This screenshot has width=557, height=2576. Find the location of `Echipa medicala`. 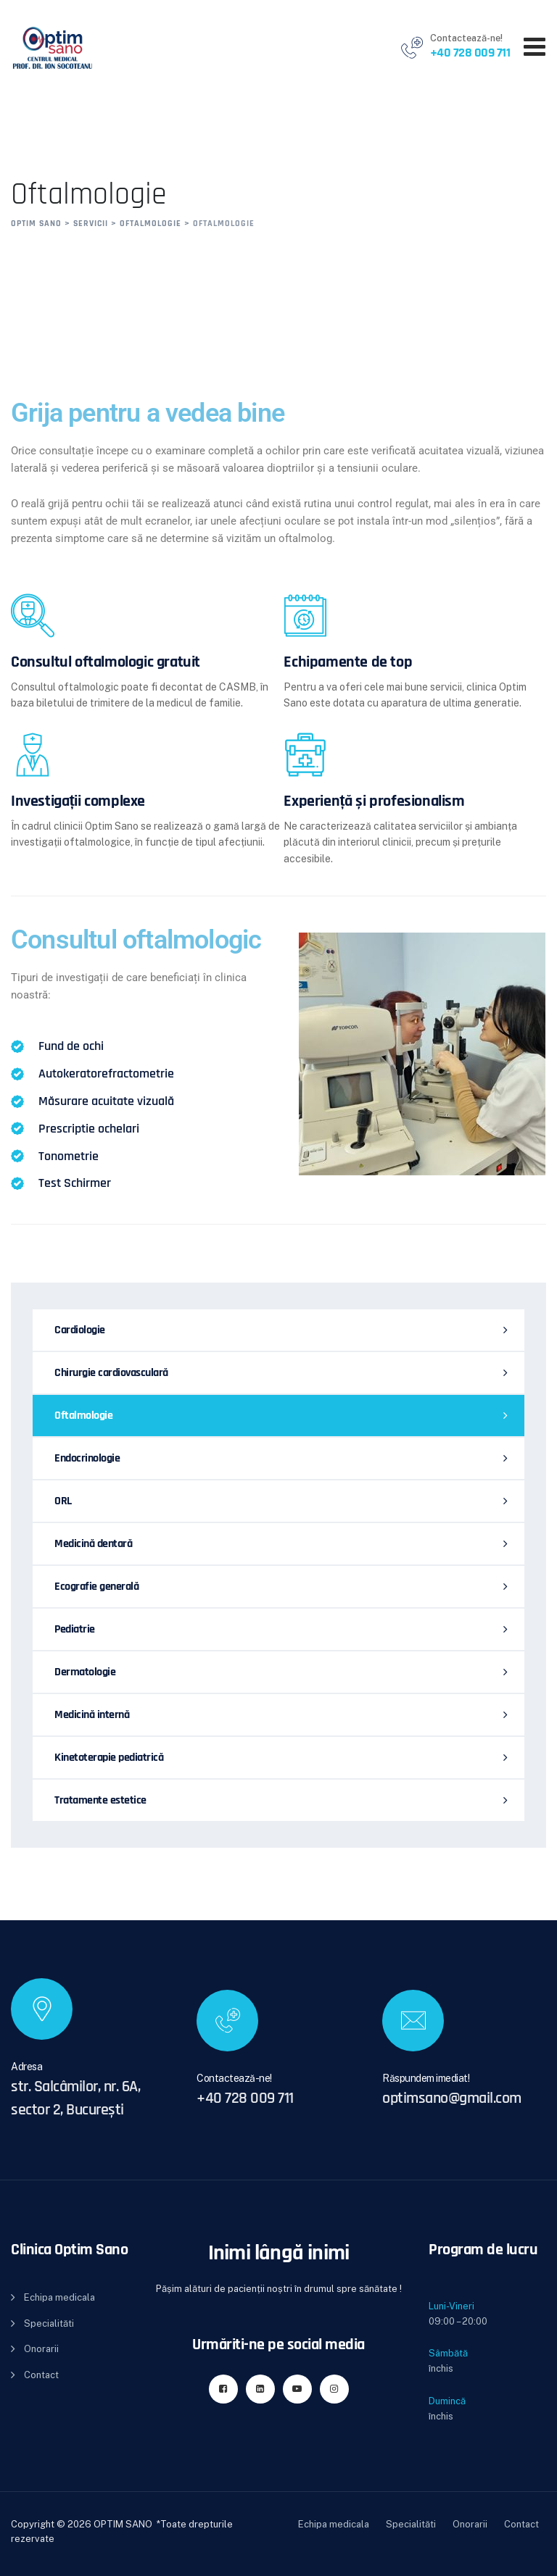

Echipa medicala is located at coordinates (59, 2297).